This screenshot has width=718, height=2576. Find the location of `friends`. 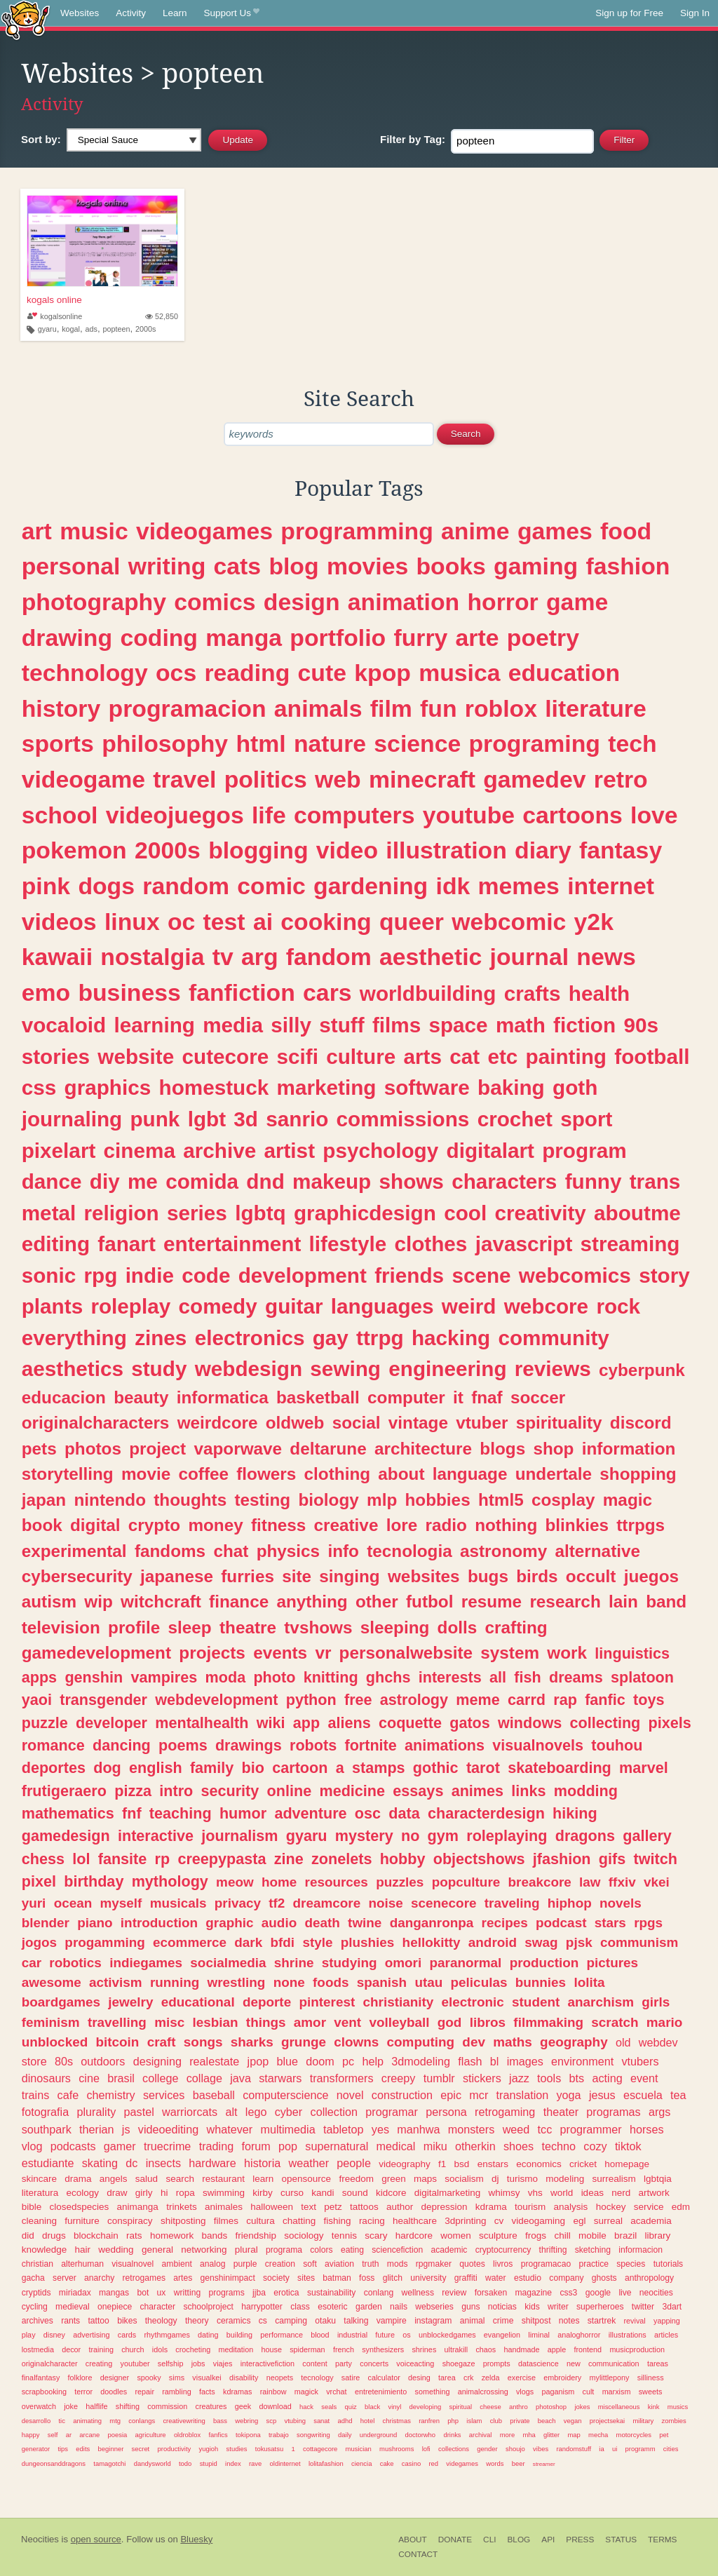

friends is located at coordinates (409, 1275).